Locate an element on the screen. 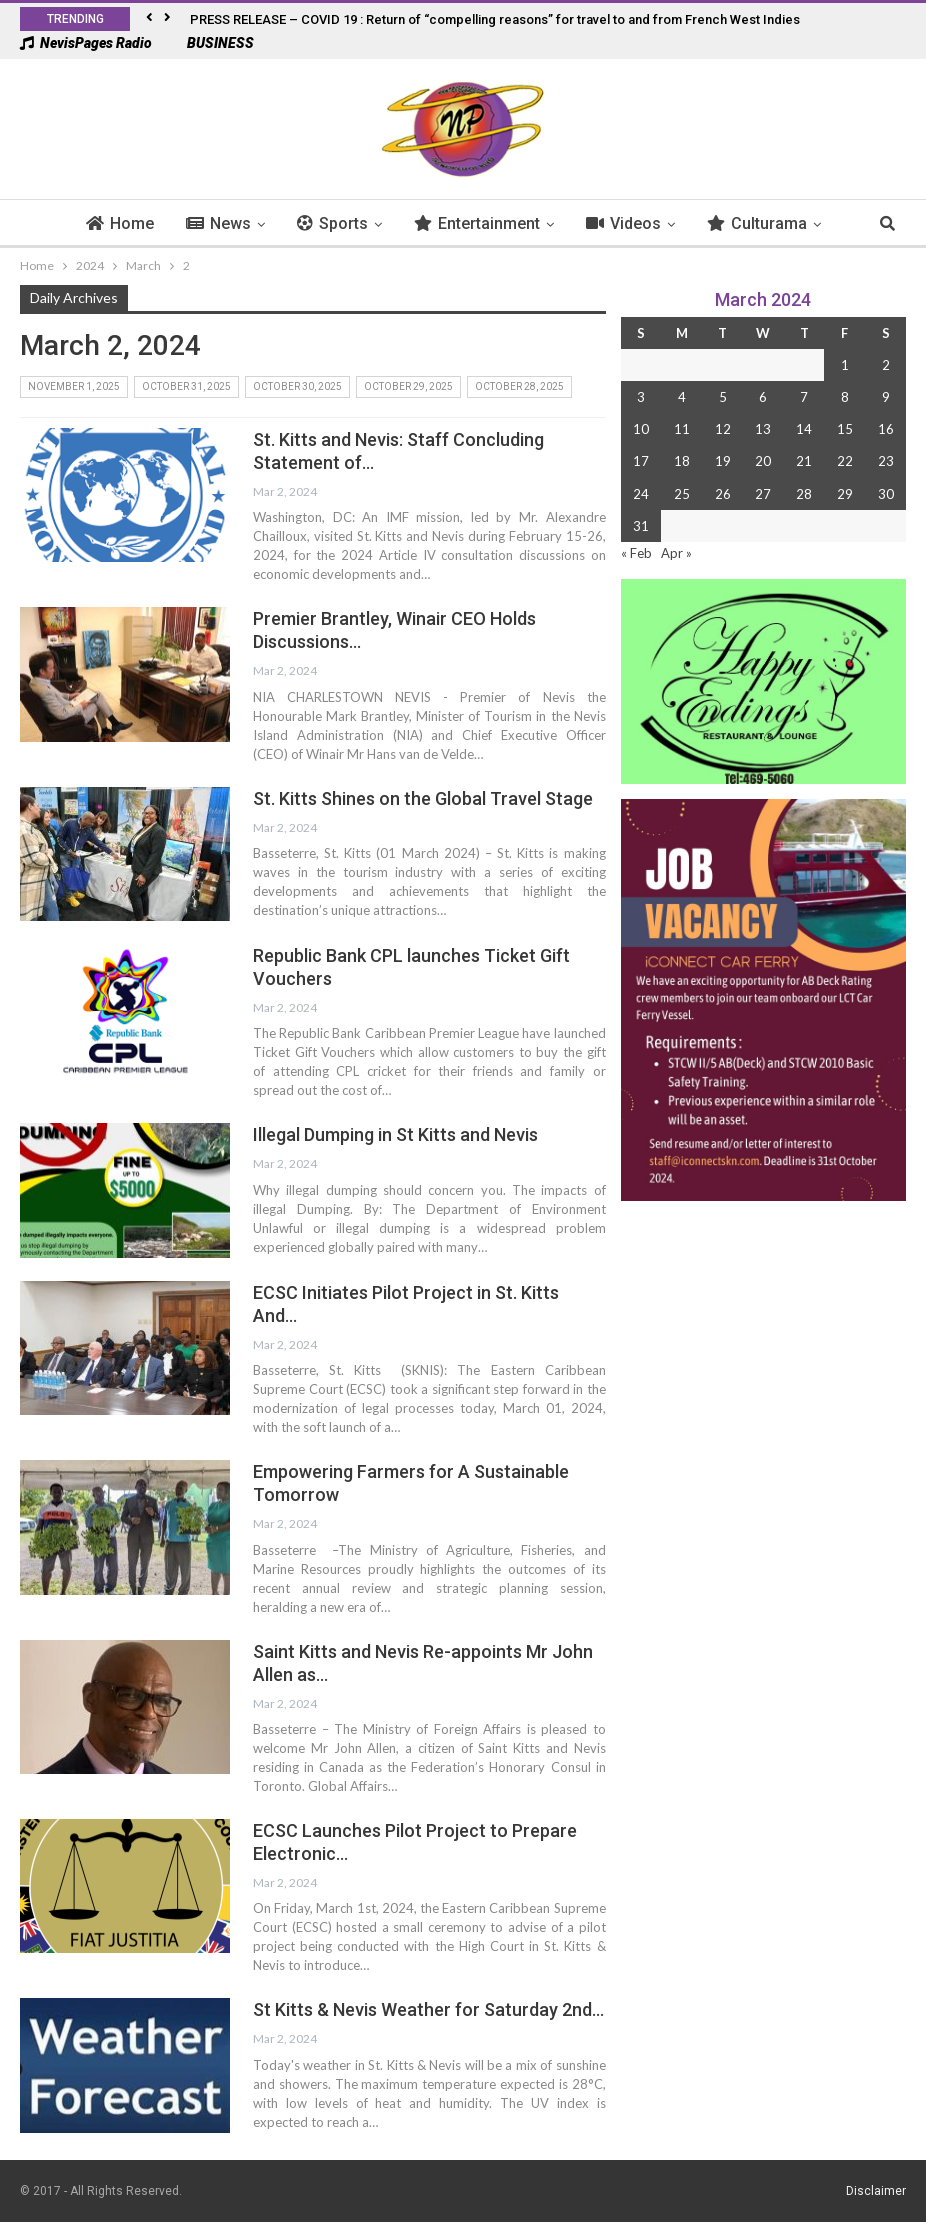  « Feb is located at coordinates (636, 553).